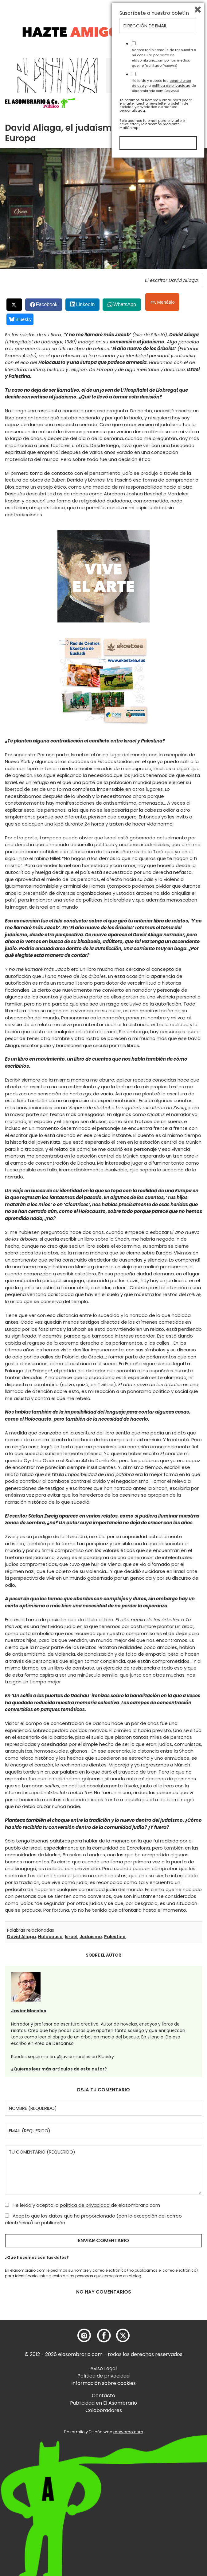 The height and width of the screenshot is (2576, 207). Describe the element at coordinates (85, 304) in the screenshot. I see `LinkedIn` at that location.